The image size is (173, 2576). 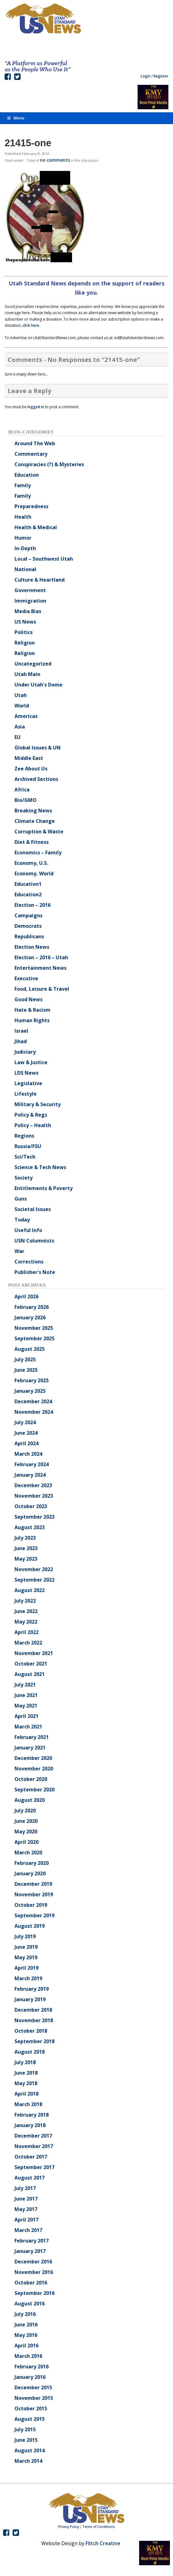 I want to click on April 2018, so click(x=26, y=2093).